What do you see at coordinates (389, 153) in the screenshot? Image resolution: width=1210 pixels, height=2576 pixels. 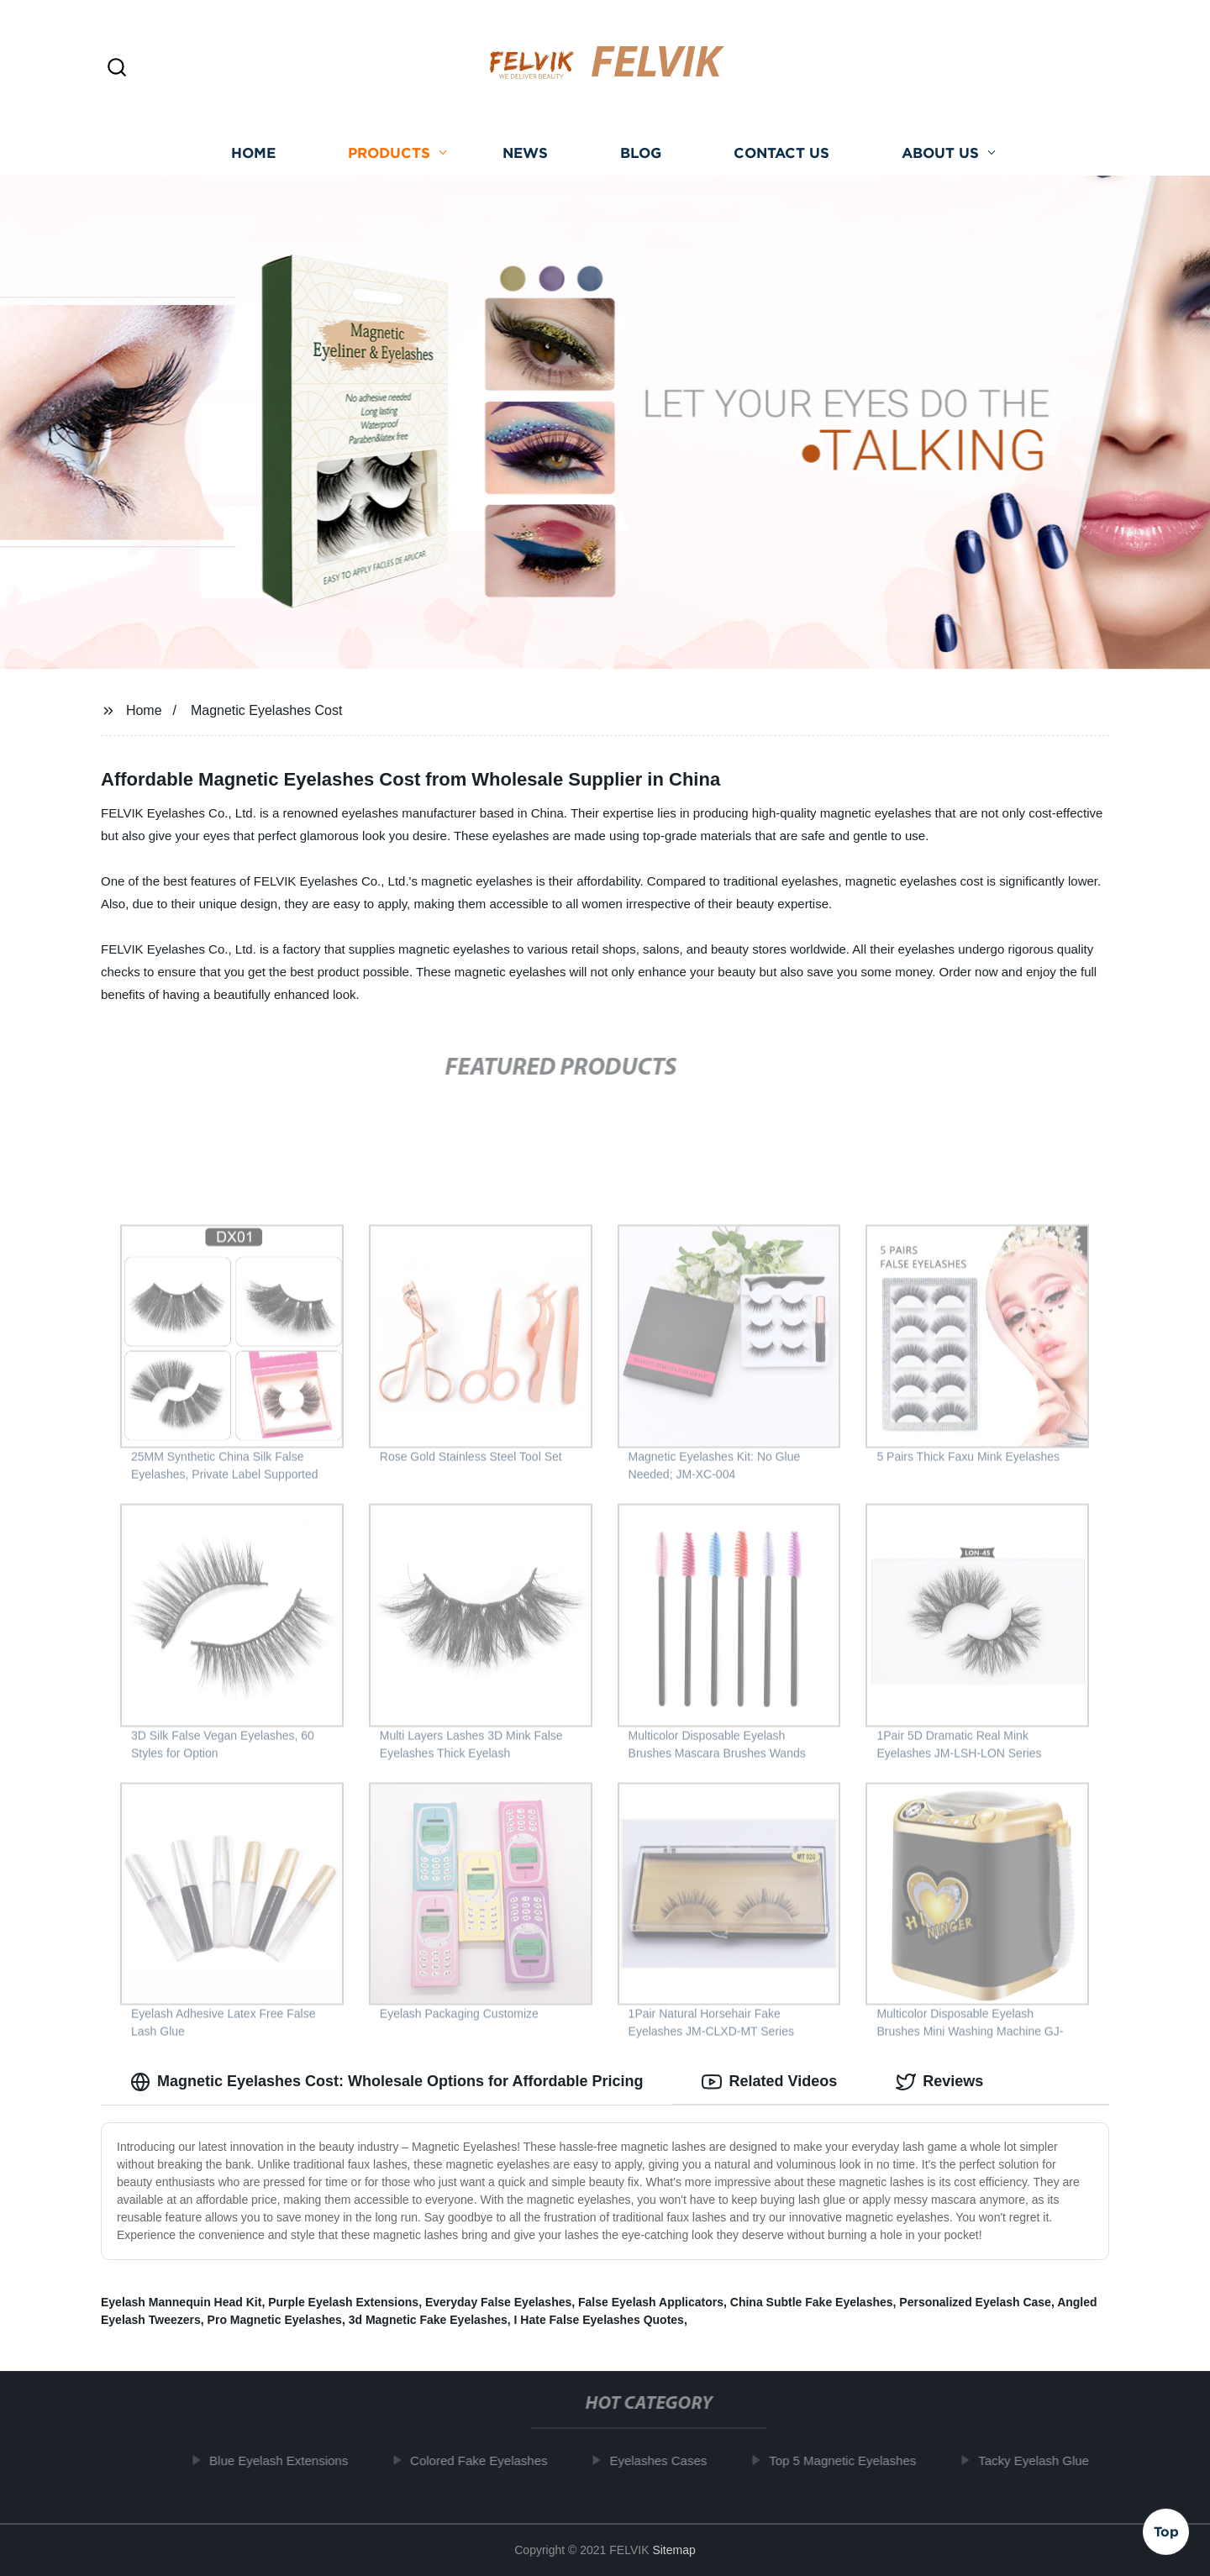 I see `Products` at bounding box center [389, 153].